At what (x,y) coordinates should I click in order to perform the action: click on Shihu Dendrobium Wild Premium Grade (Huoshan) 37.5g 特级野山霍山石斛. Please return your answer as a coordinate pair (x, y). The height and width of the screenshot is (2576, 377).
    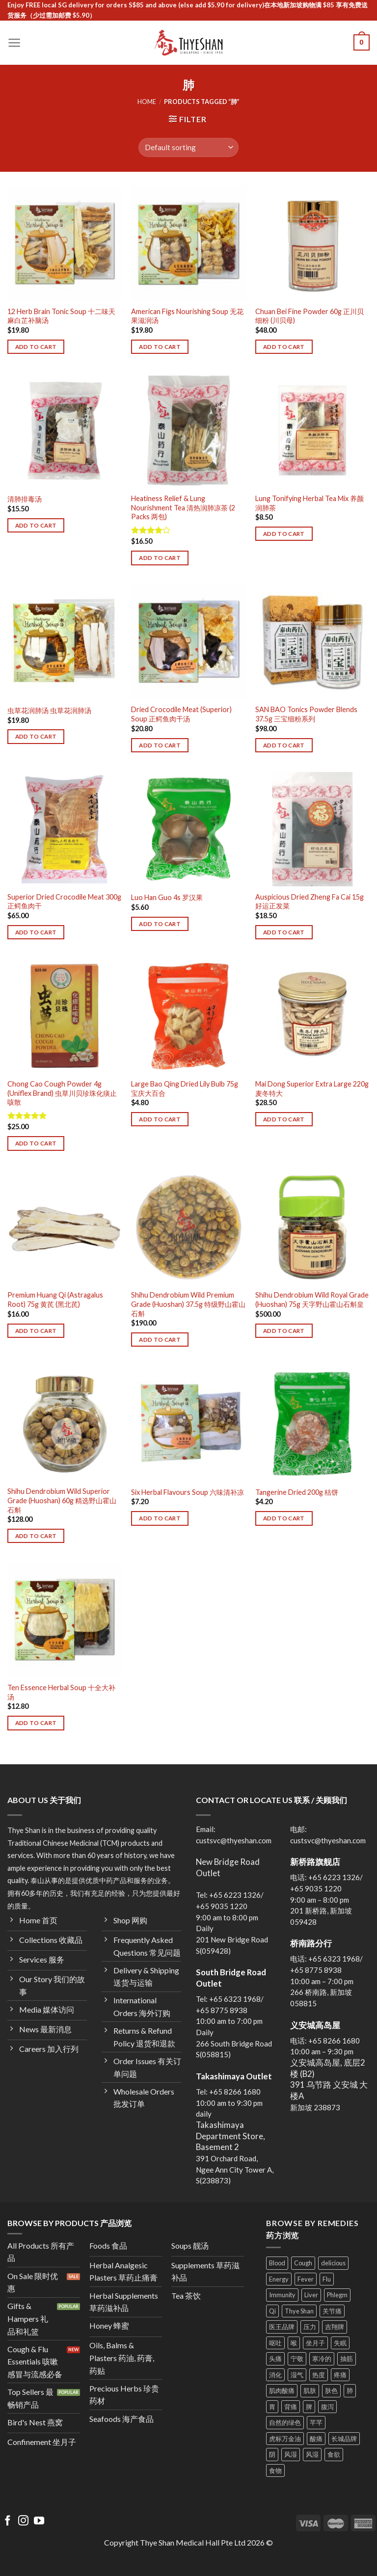
    Looking at the image, I should click on (188, 1304).